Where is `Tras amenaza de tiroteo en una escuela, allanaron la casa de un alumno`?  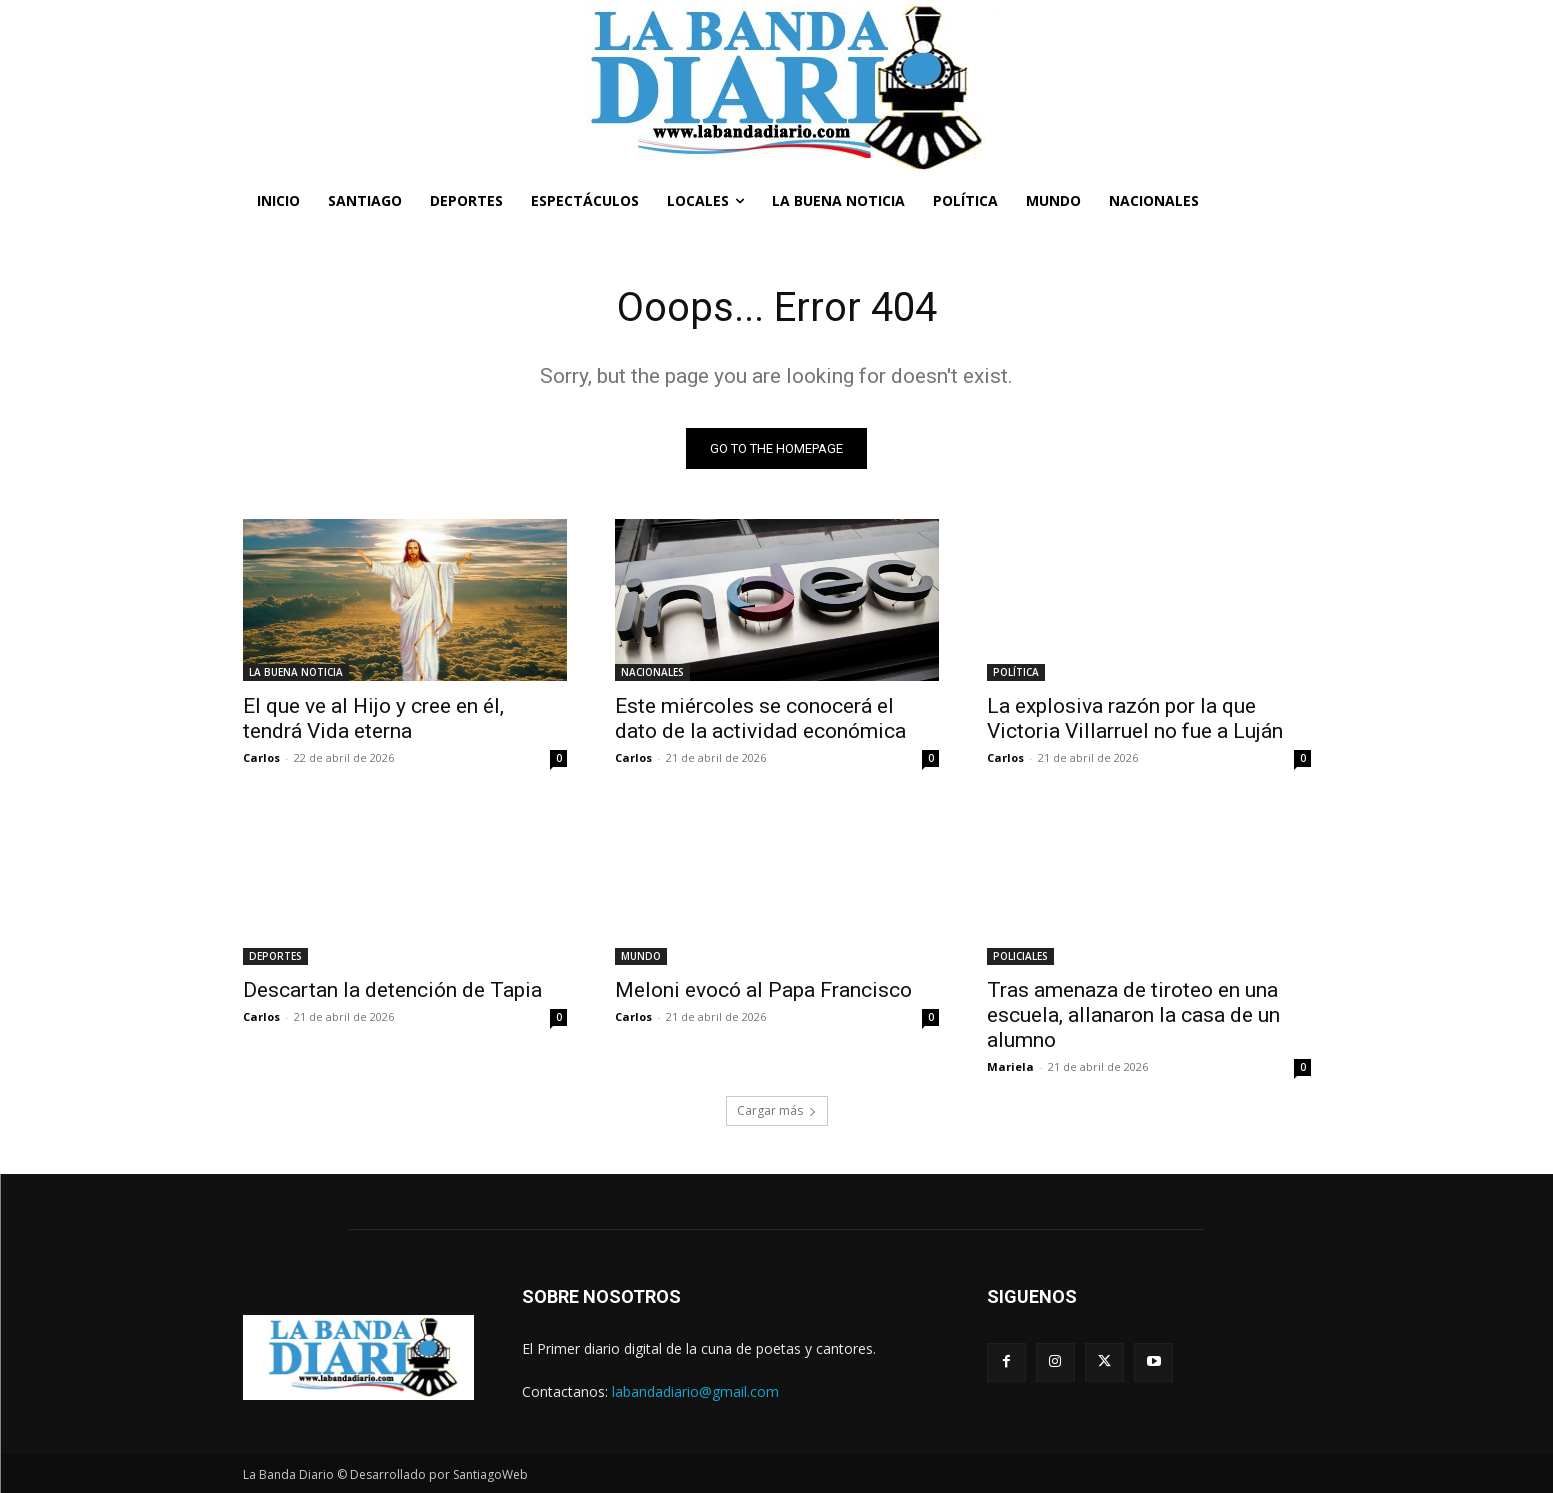
Tras amenaza de tiroteo en una escuela, allanaron la casa de un alumno is located at coordinates (1133, 1015).